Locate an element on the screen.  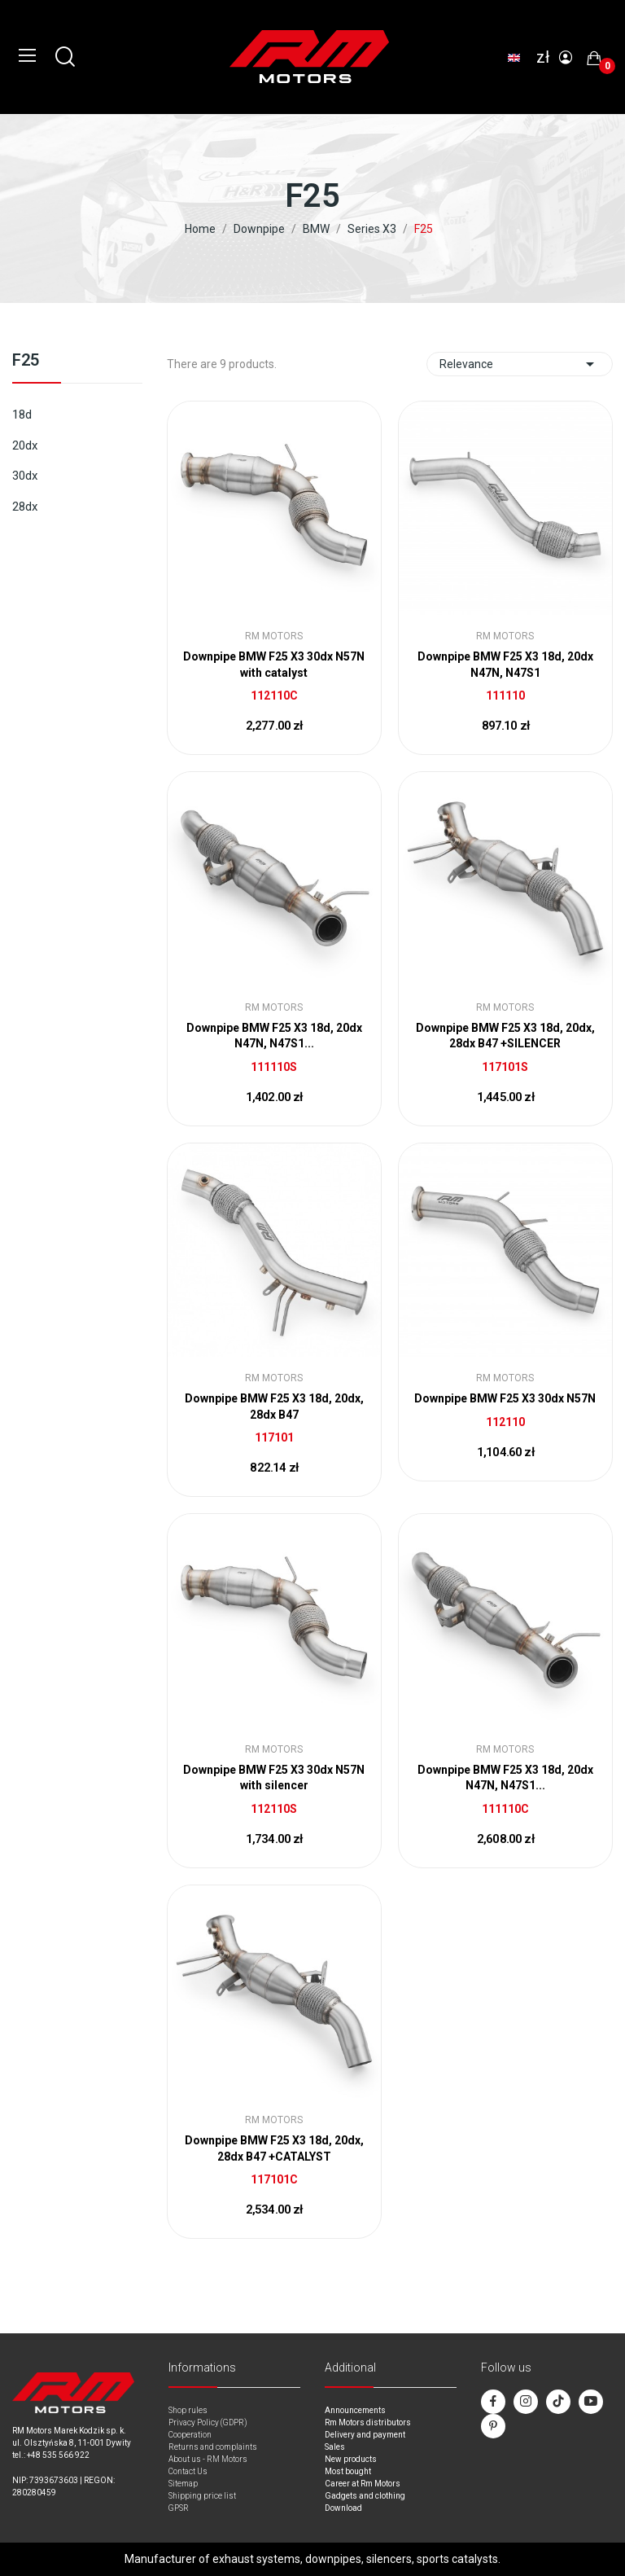
Shipping price list is located at coordinates (202, 2495).